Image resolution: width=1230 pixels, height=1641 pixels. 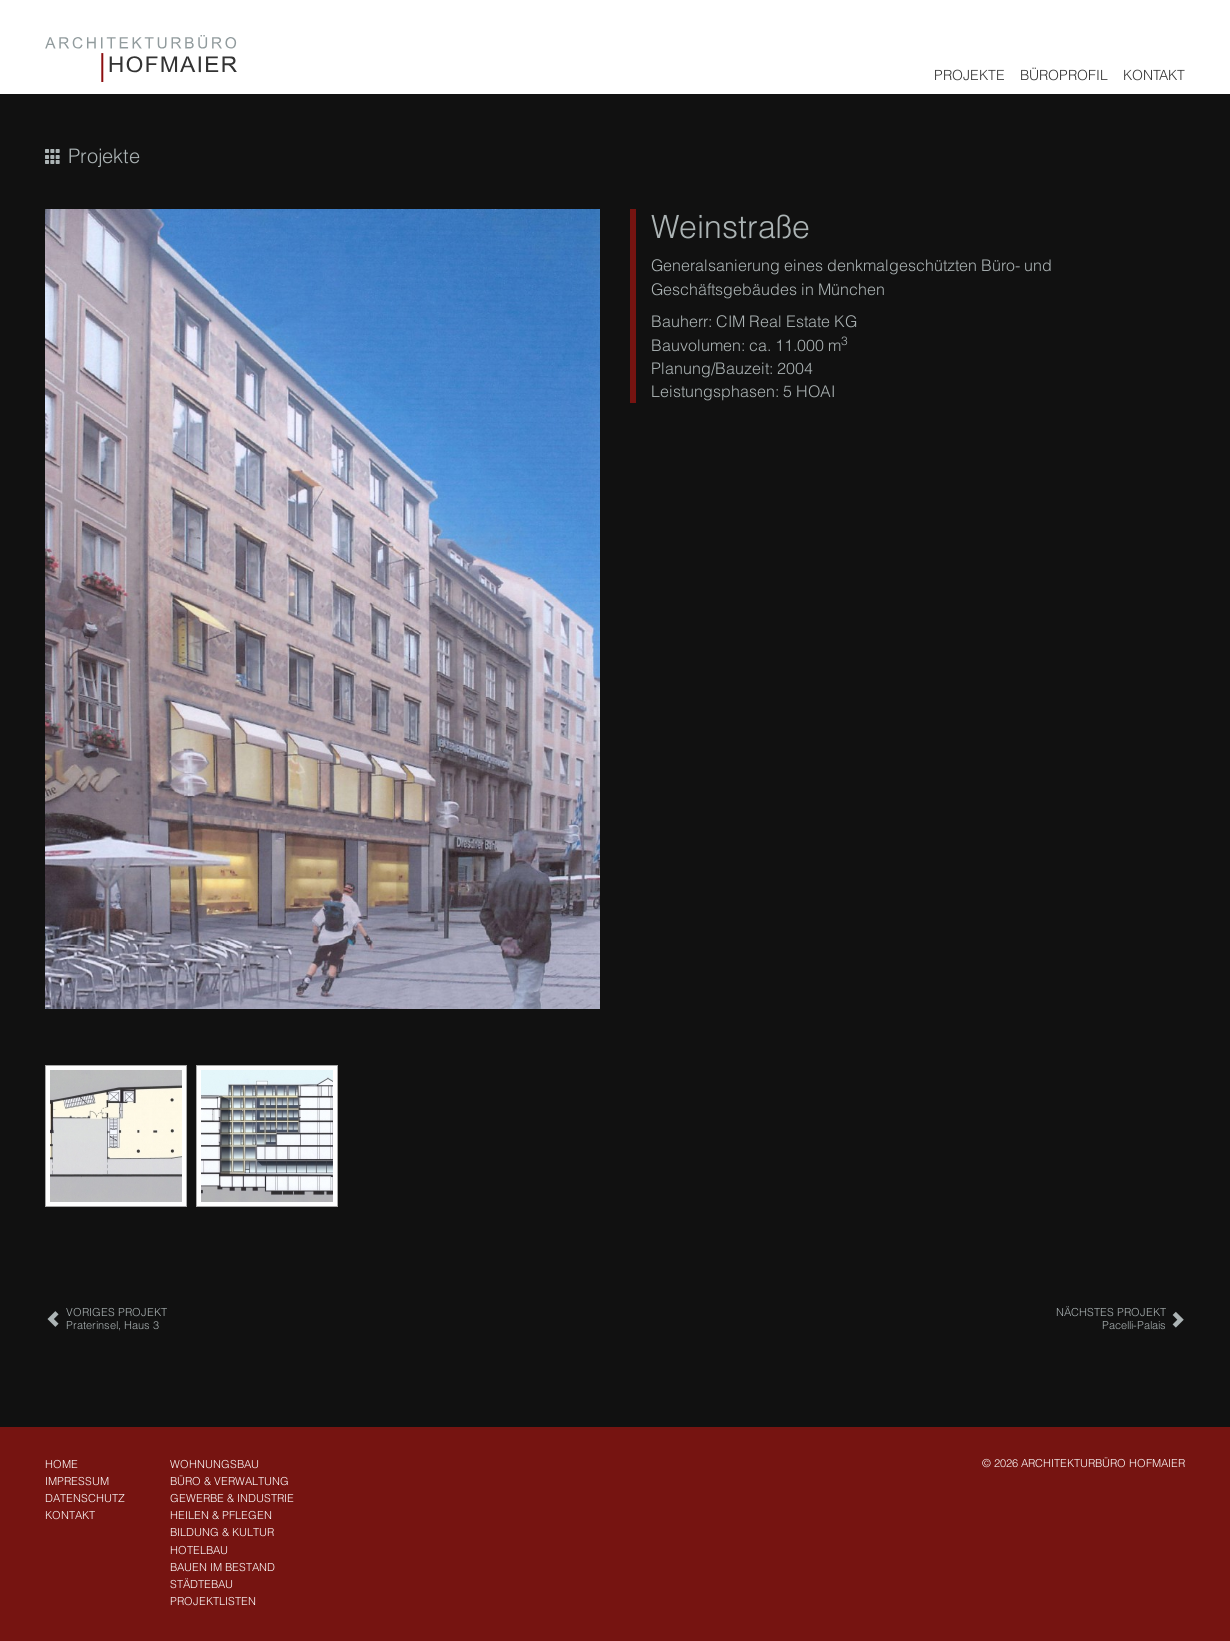 What do you see at coordinates (1154, 75) in the screenshot?
I see `Kontakt` at bounding box center [1154, 75].